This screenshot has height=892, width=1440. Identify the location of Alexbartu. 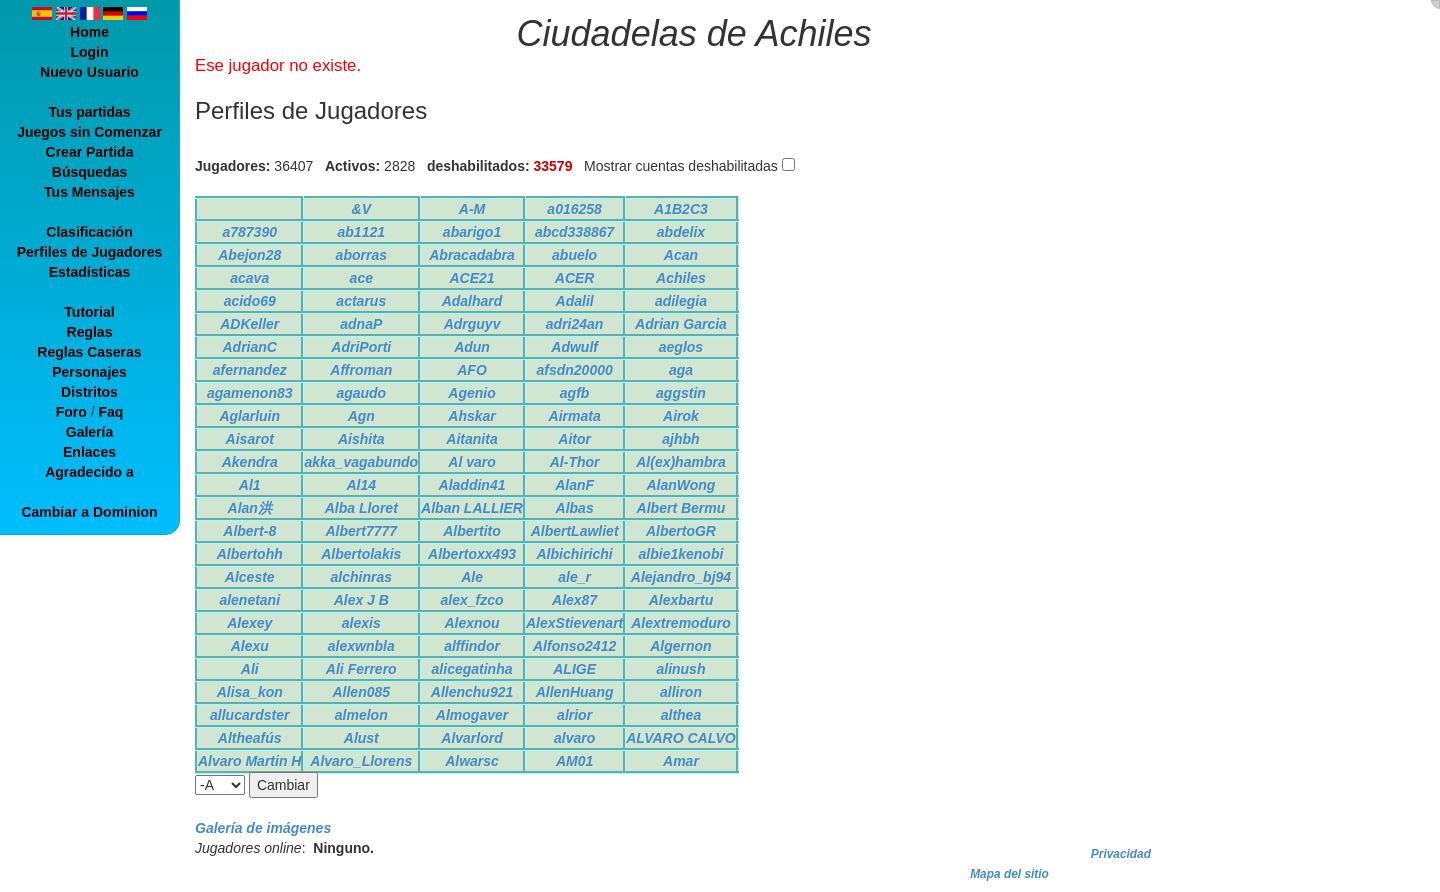
(681, 600).